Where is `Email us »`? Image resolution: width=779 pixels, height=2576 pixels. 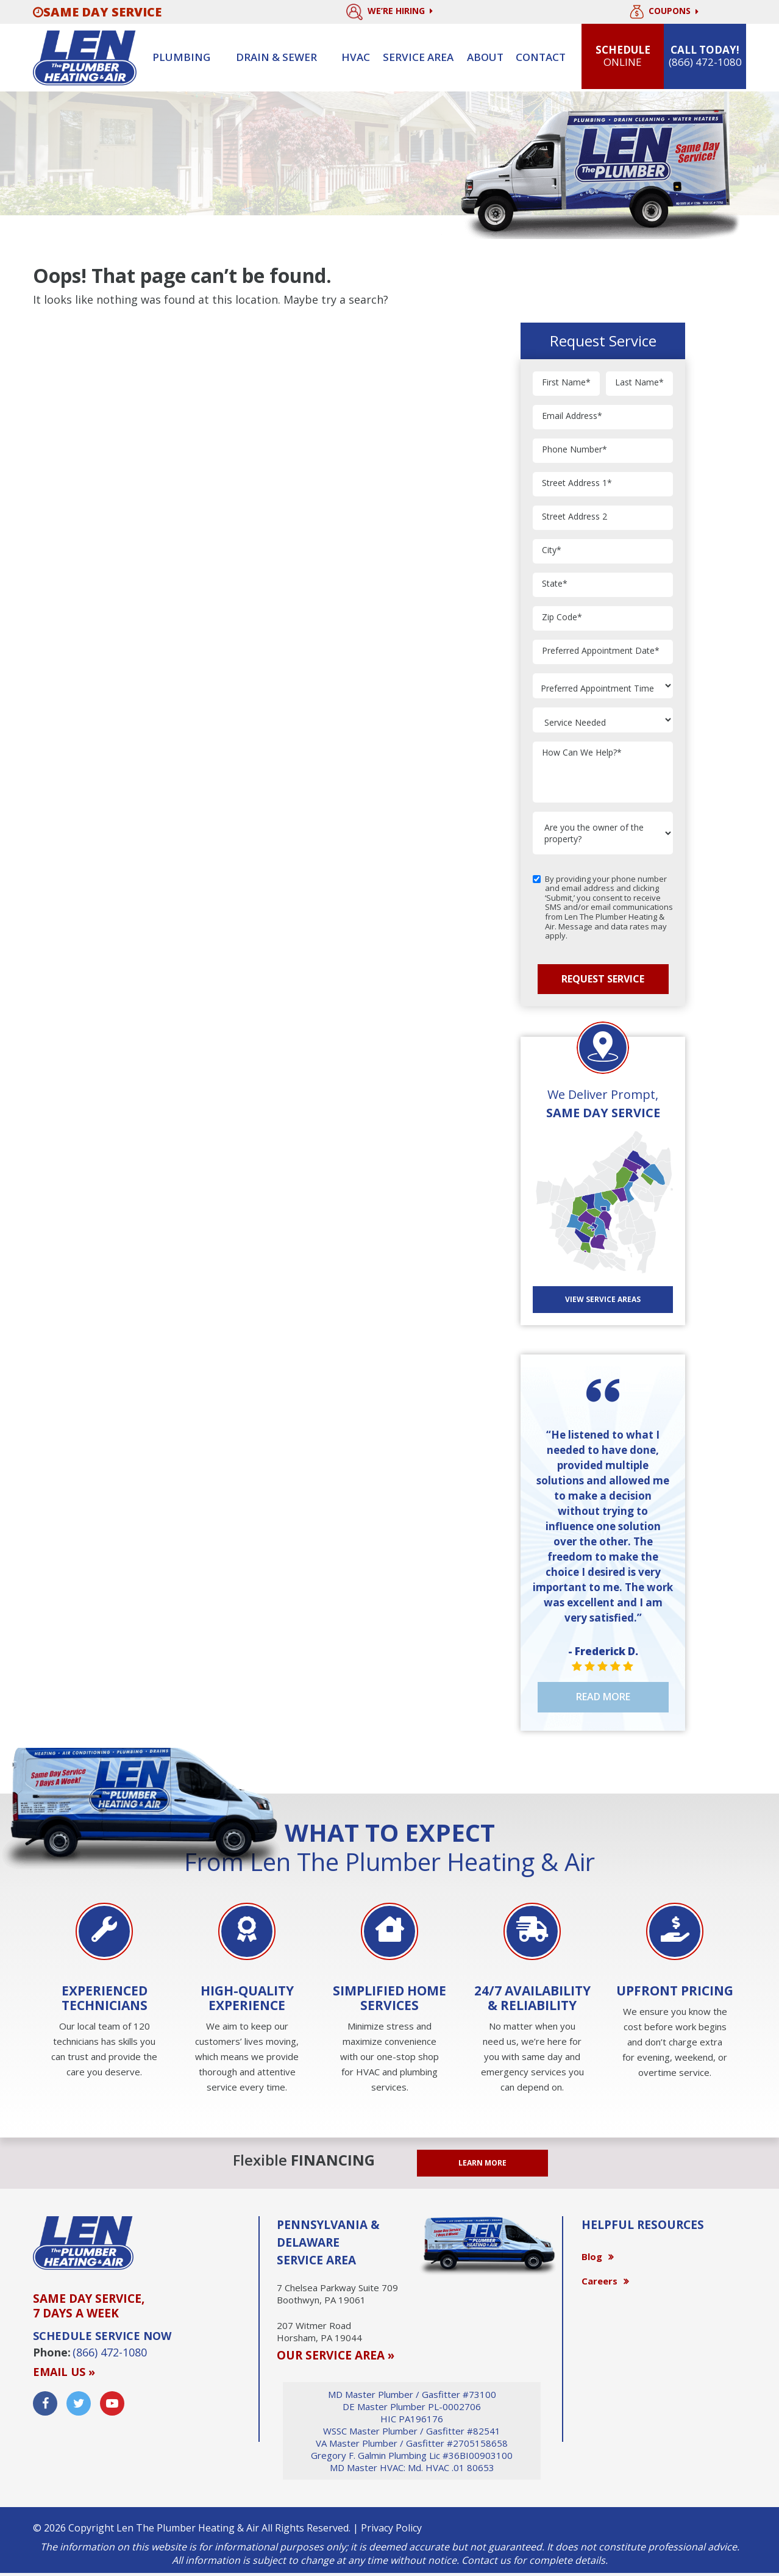
Email us » is located at coordinates (64, 2371).